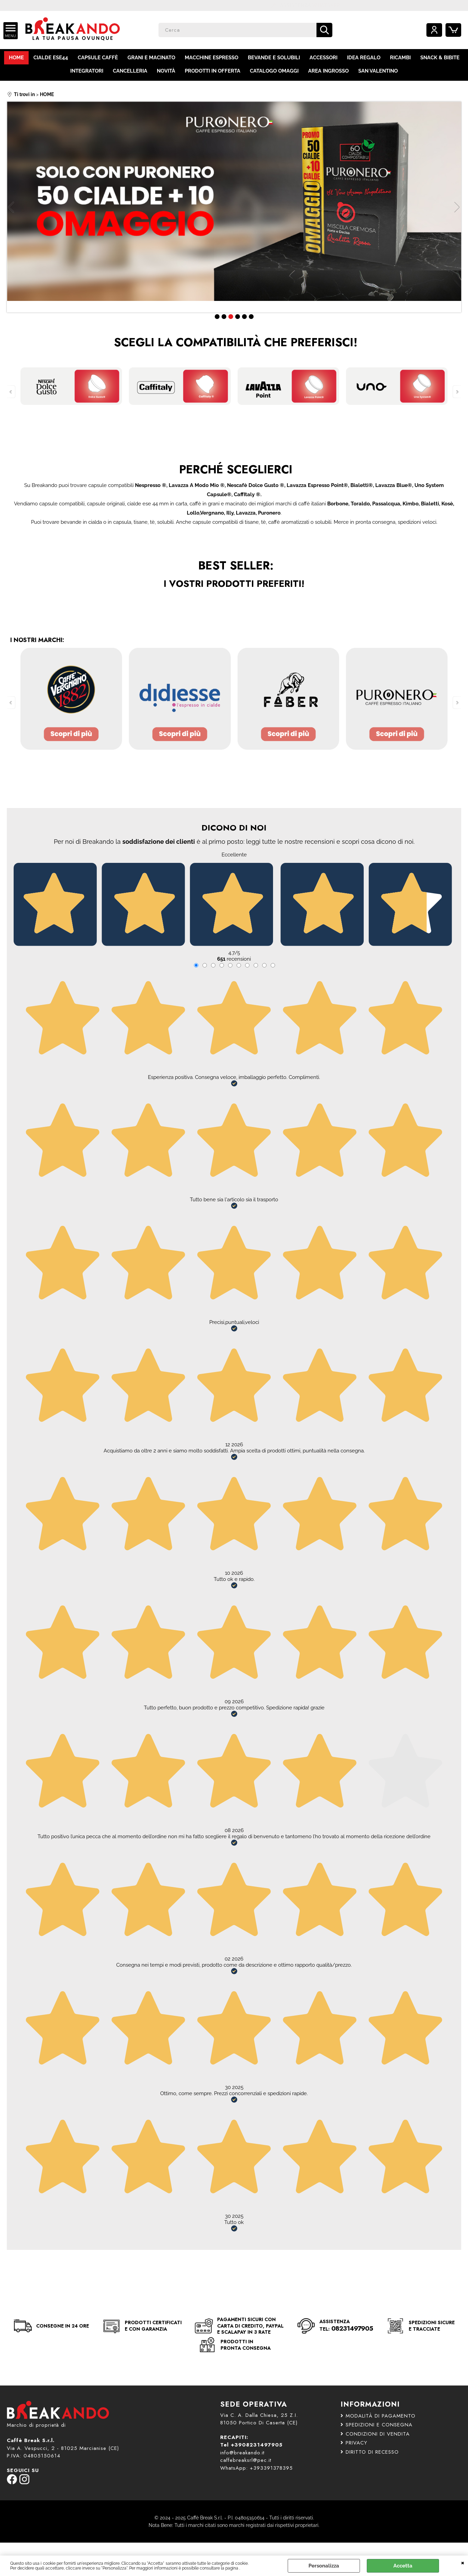  What do you see at coordinates (402, 2566) in the screenshot?
I see `Accetta` at bounding box center [402, 2566].